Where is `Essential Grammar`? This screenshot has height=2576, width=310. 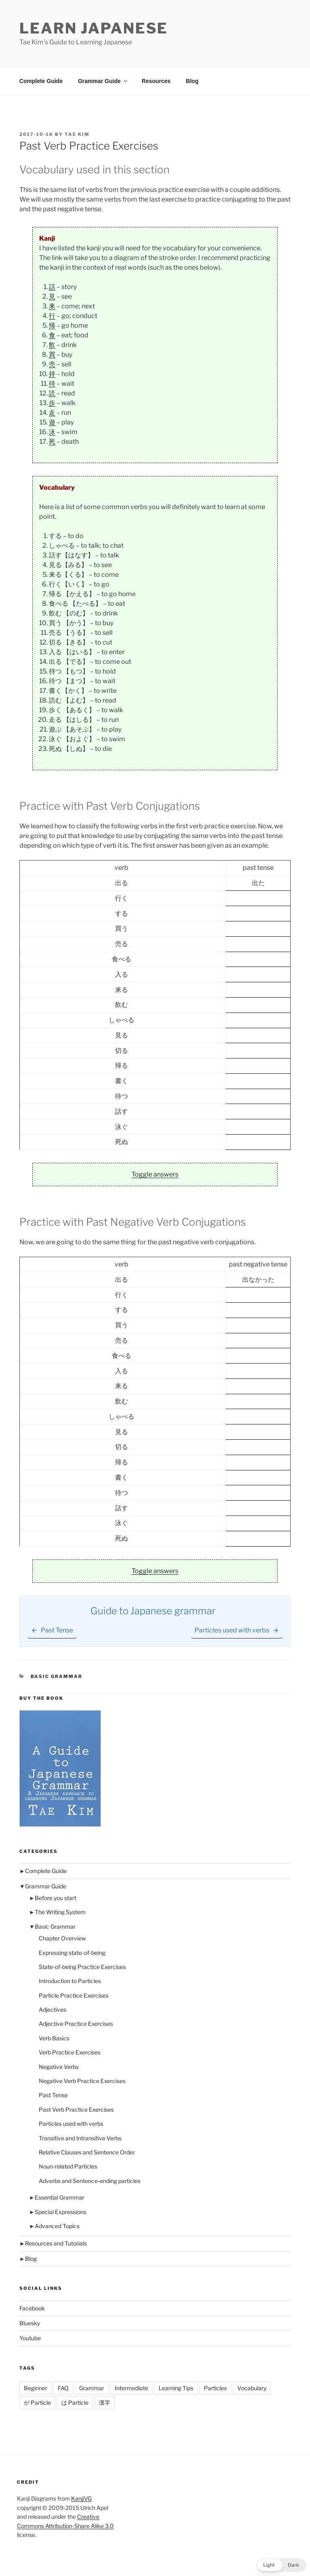
Essential Grammar is located at coordinates (59, 2197).